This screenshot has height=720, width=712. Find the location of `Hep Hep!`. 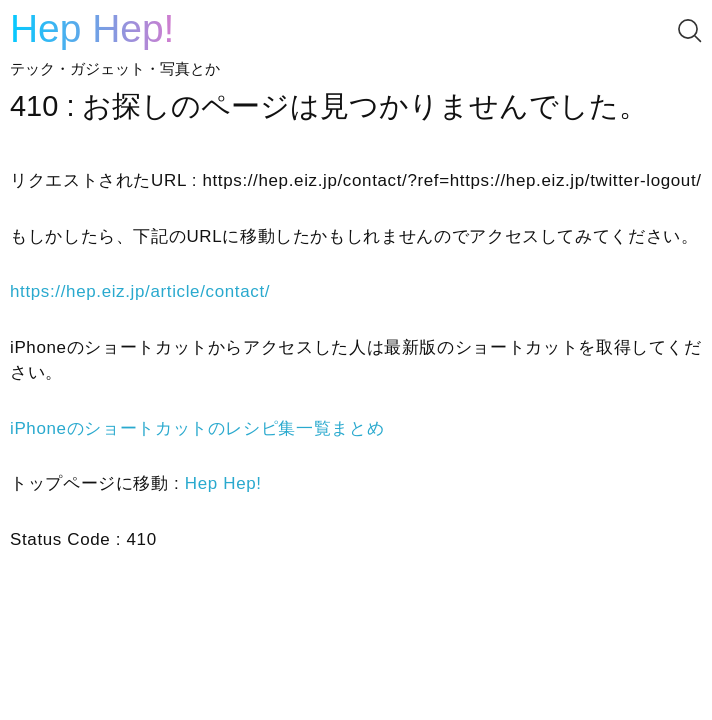

Hep Hep! is located at coordinates (92, 28).